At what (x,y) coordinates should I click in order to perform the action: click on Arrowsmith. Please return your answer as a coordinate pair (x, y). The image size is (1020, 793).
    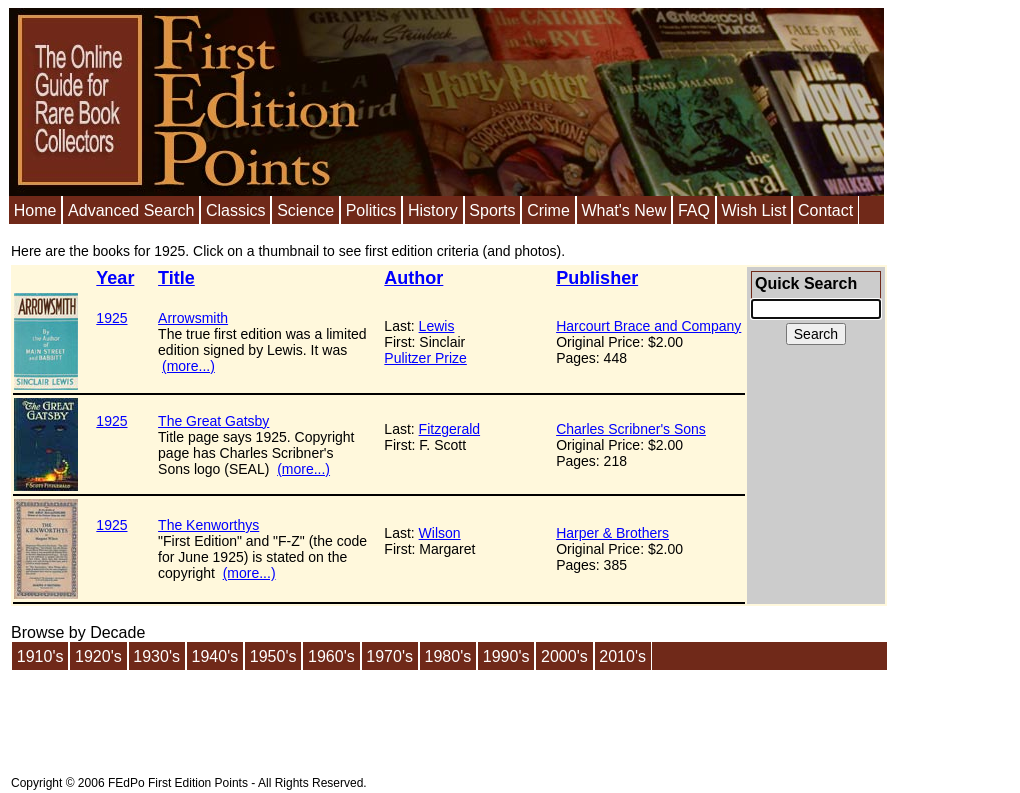
    Looking at the image, I should click on (193, 318).